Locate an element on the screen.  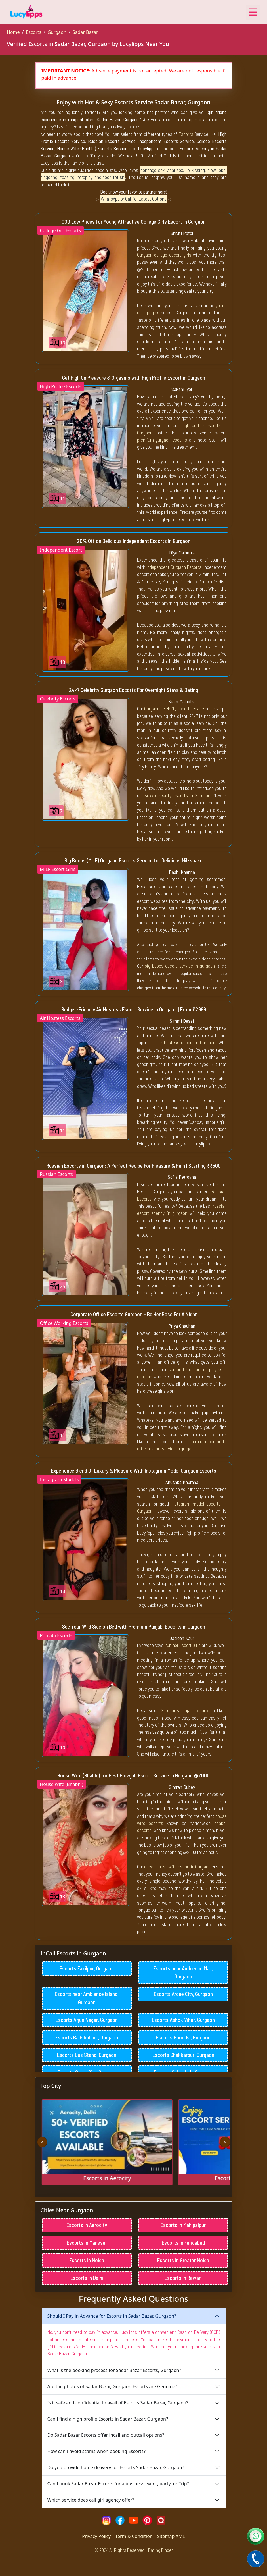
Do you provide home delivery for Escorts Sadar Bazar, Gurgaon? is located at coordinates (115, 2485).